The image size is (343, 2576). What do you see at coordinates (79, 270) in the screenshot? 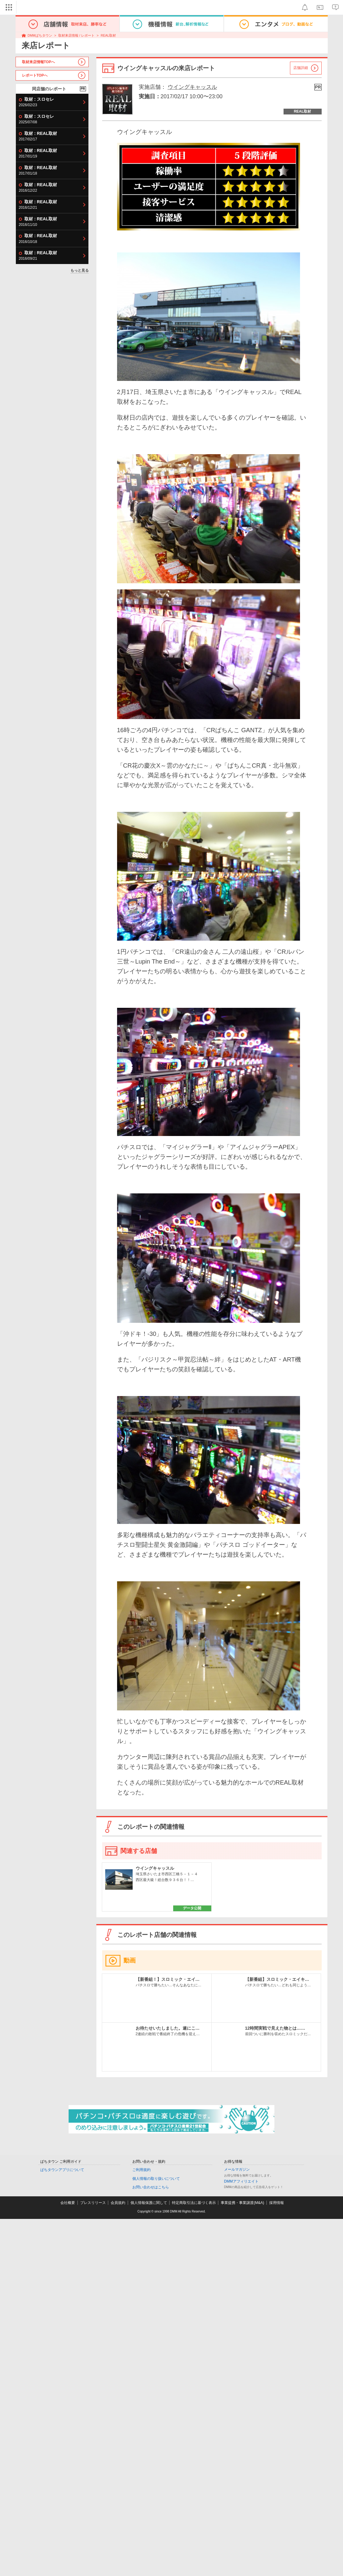
I see `もっと見る` at bounding box center [79, 270].